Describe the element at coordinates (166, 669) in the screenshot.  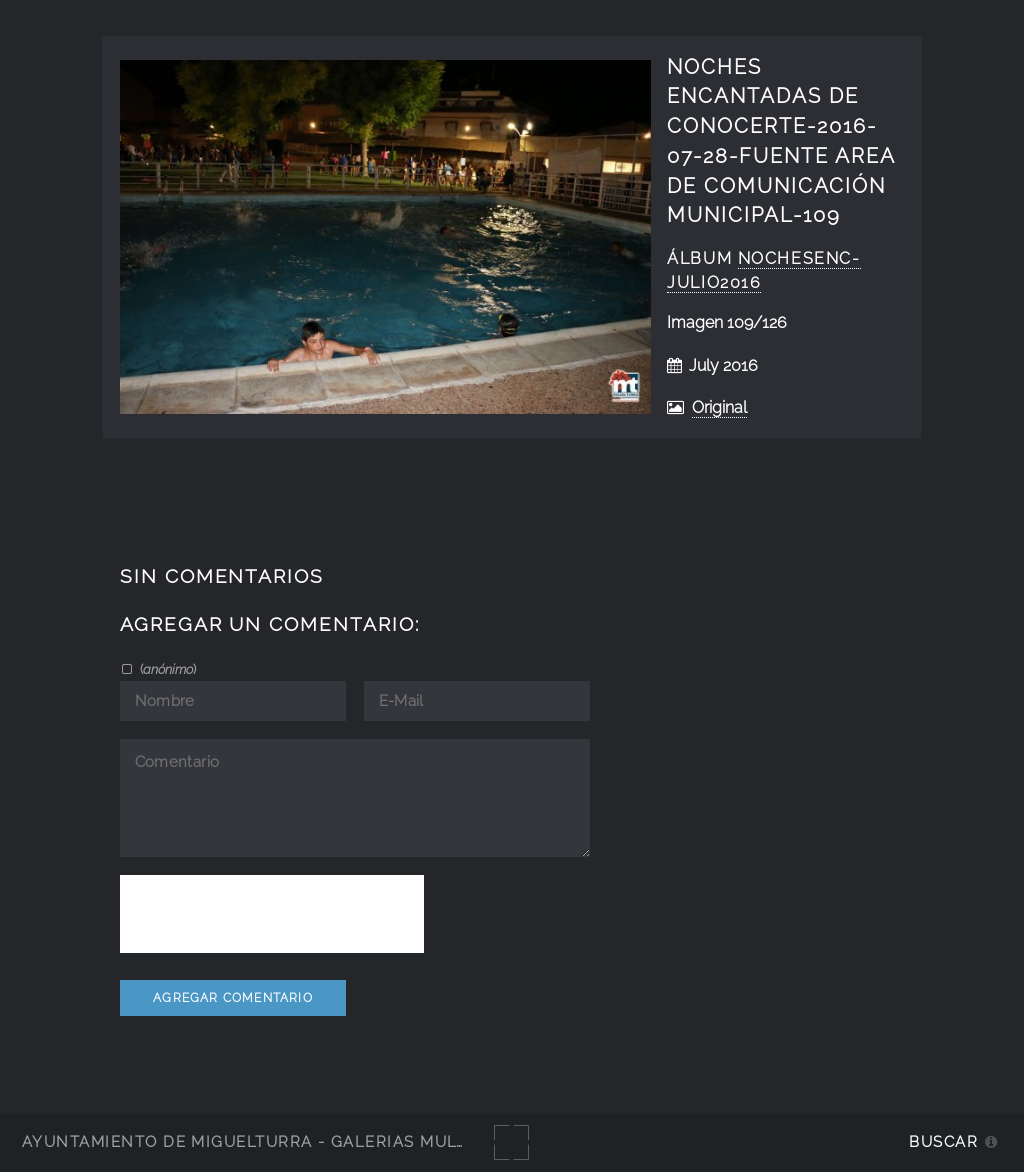
I see `()` at that location.